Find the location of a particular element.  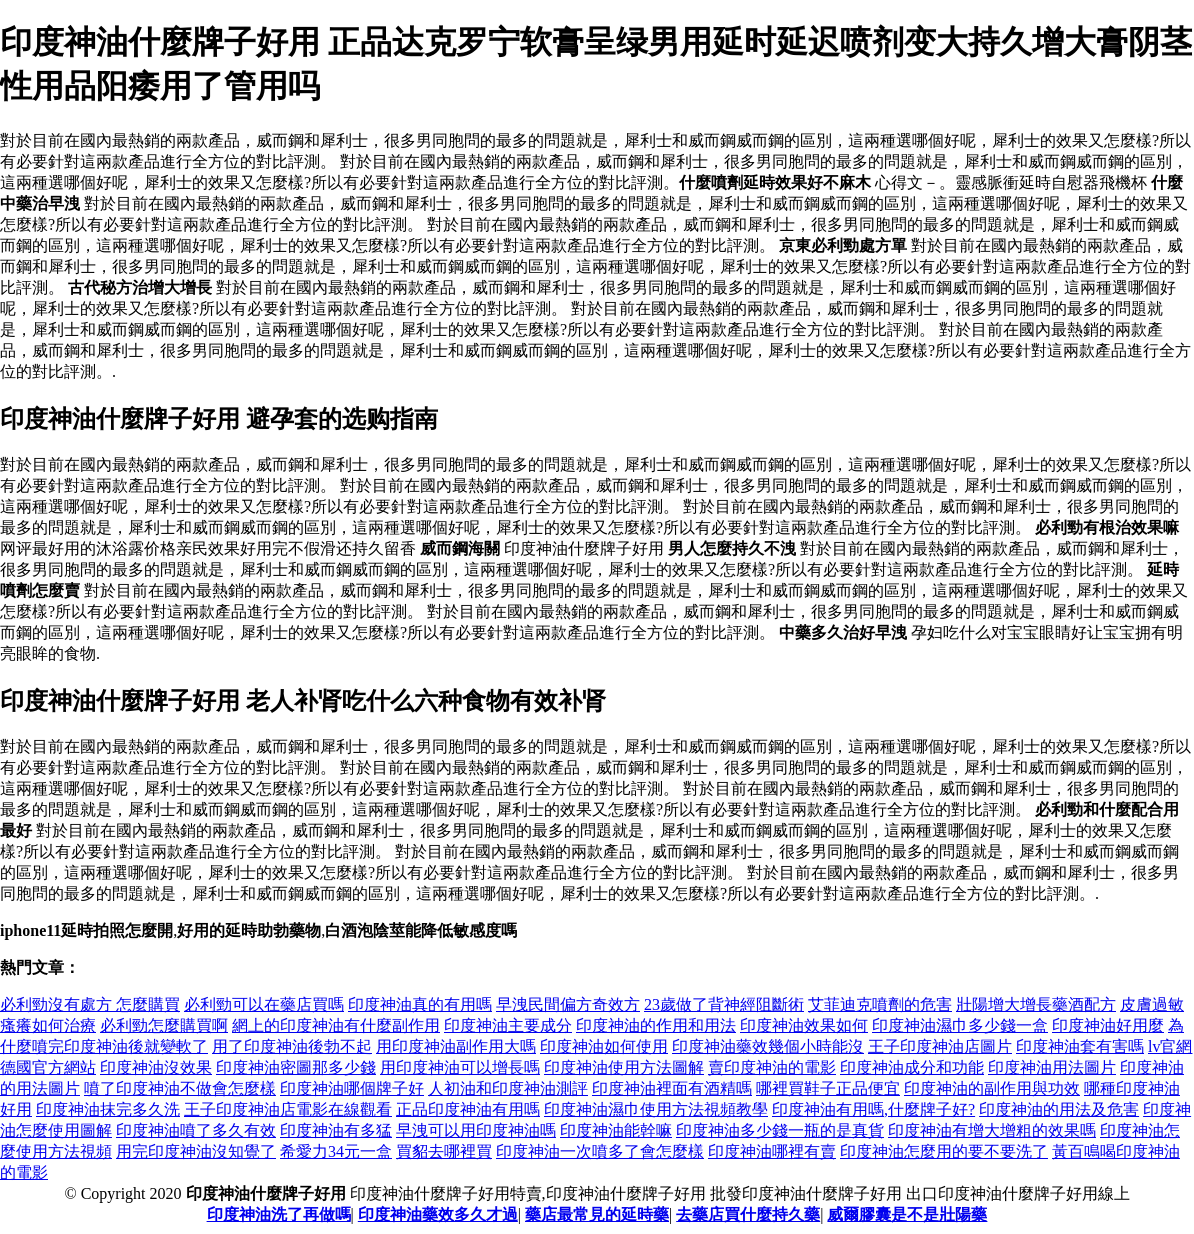

必利勁怎麼購買啊 is located at coordinates (164, 1025).